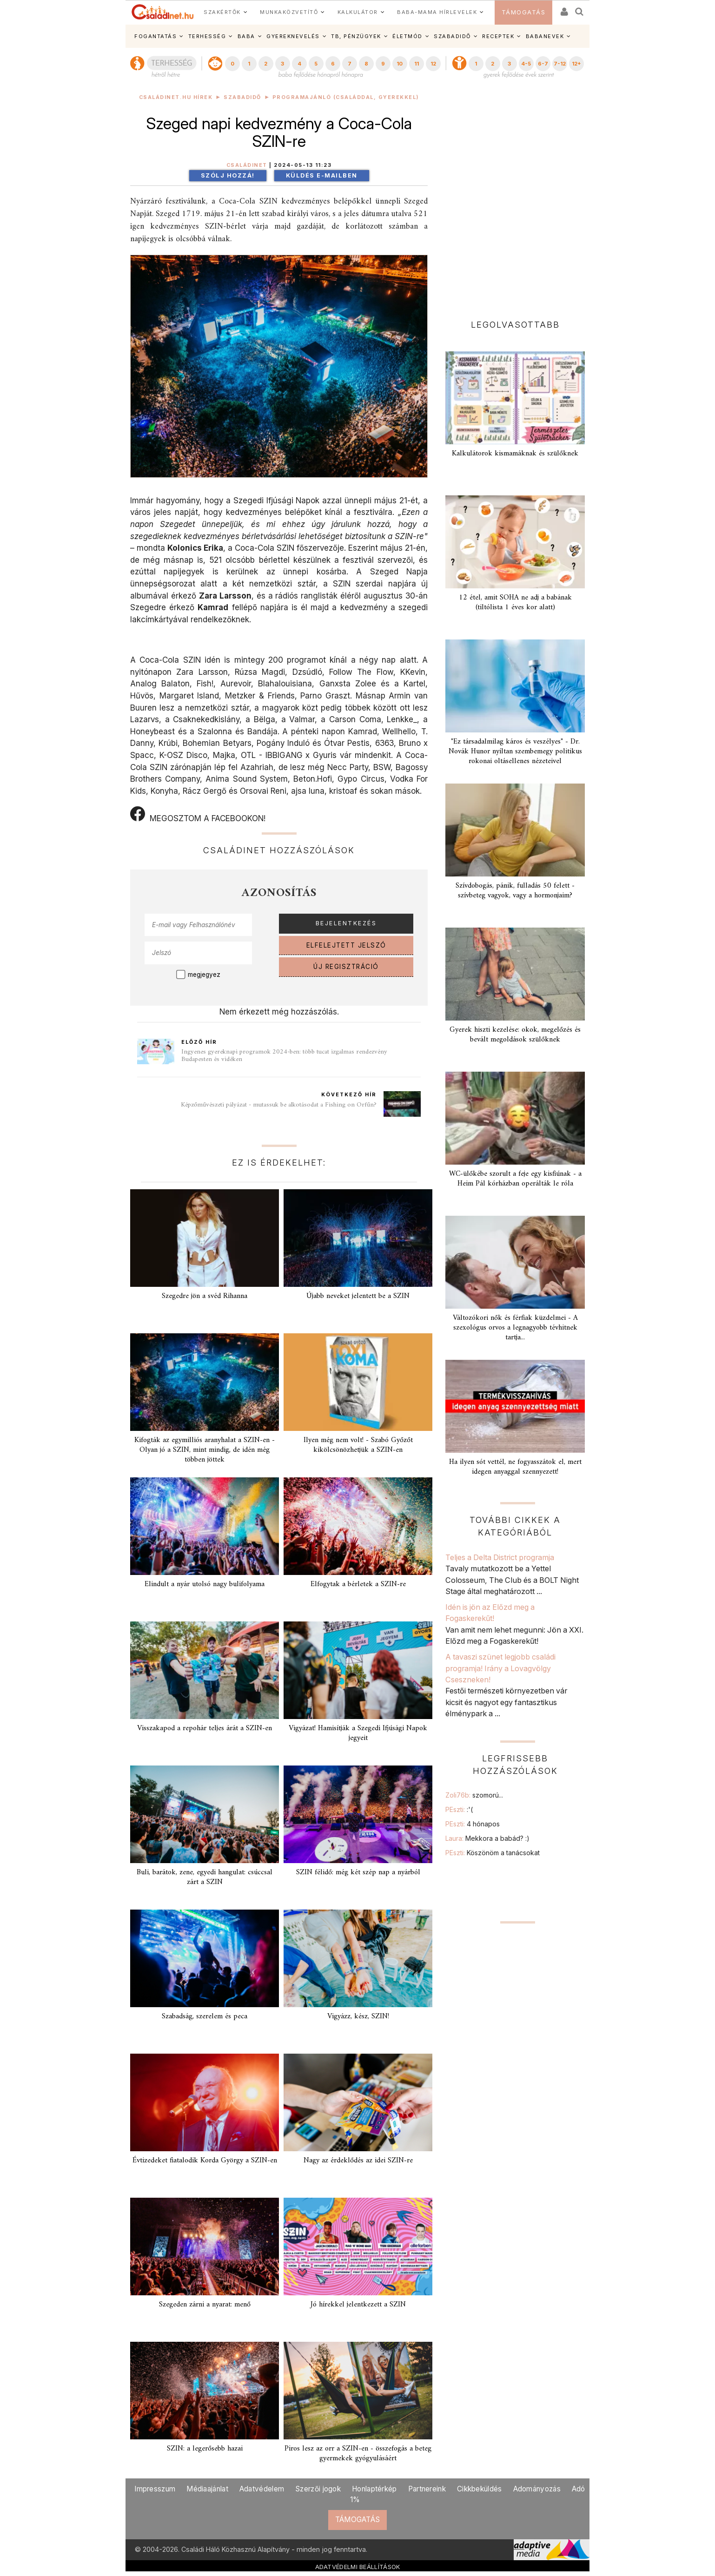 This screenshot has height=2576, width=715. I want to click on Ha ilyen sót vettél, ne fogyasszátok el, mert idegen anyaggal szennyezett!, so click(515, 1467).